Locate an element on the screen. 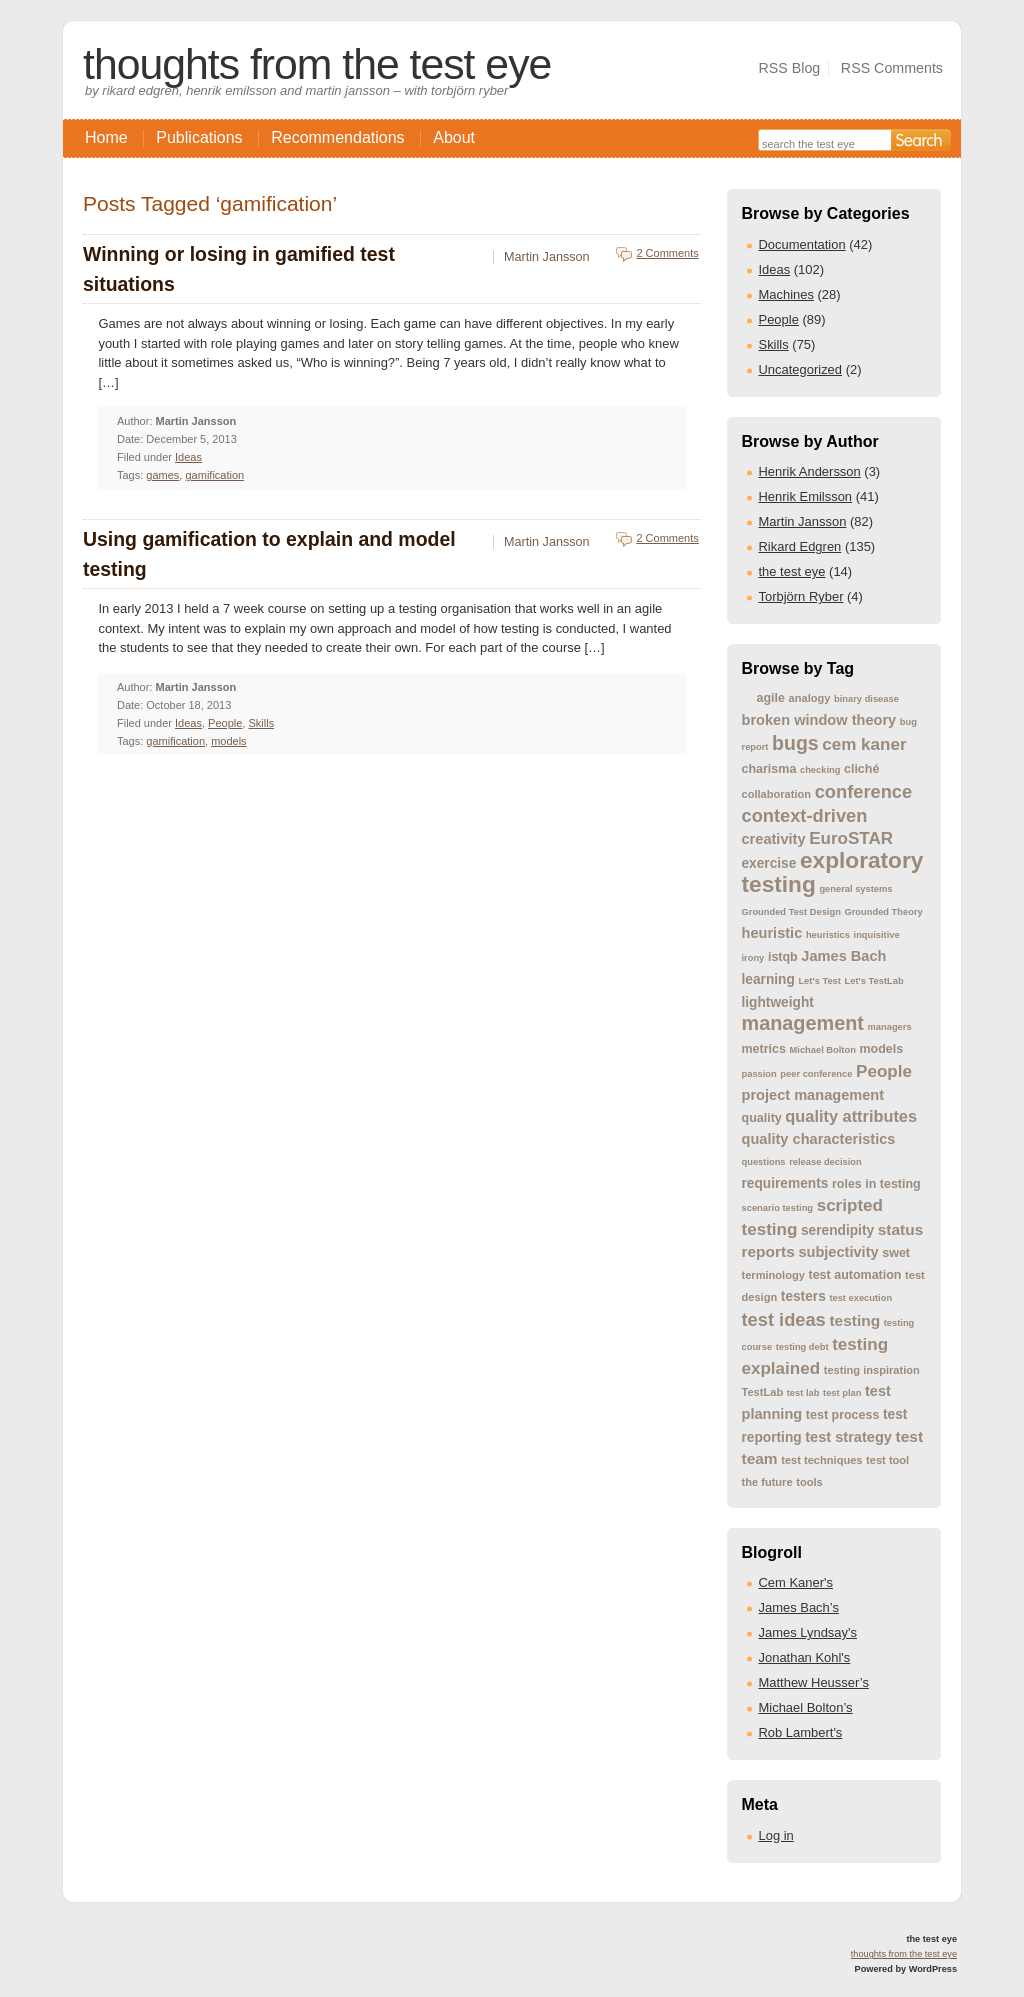 The width and height of the screenshot is (1024, 1997). quality characteristics [quality characteristics (7 items)] is located at coordinates (819, 1139).